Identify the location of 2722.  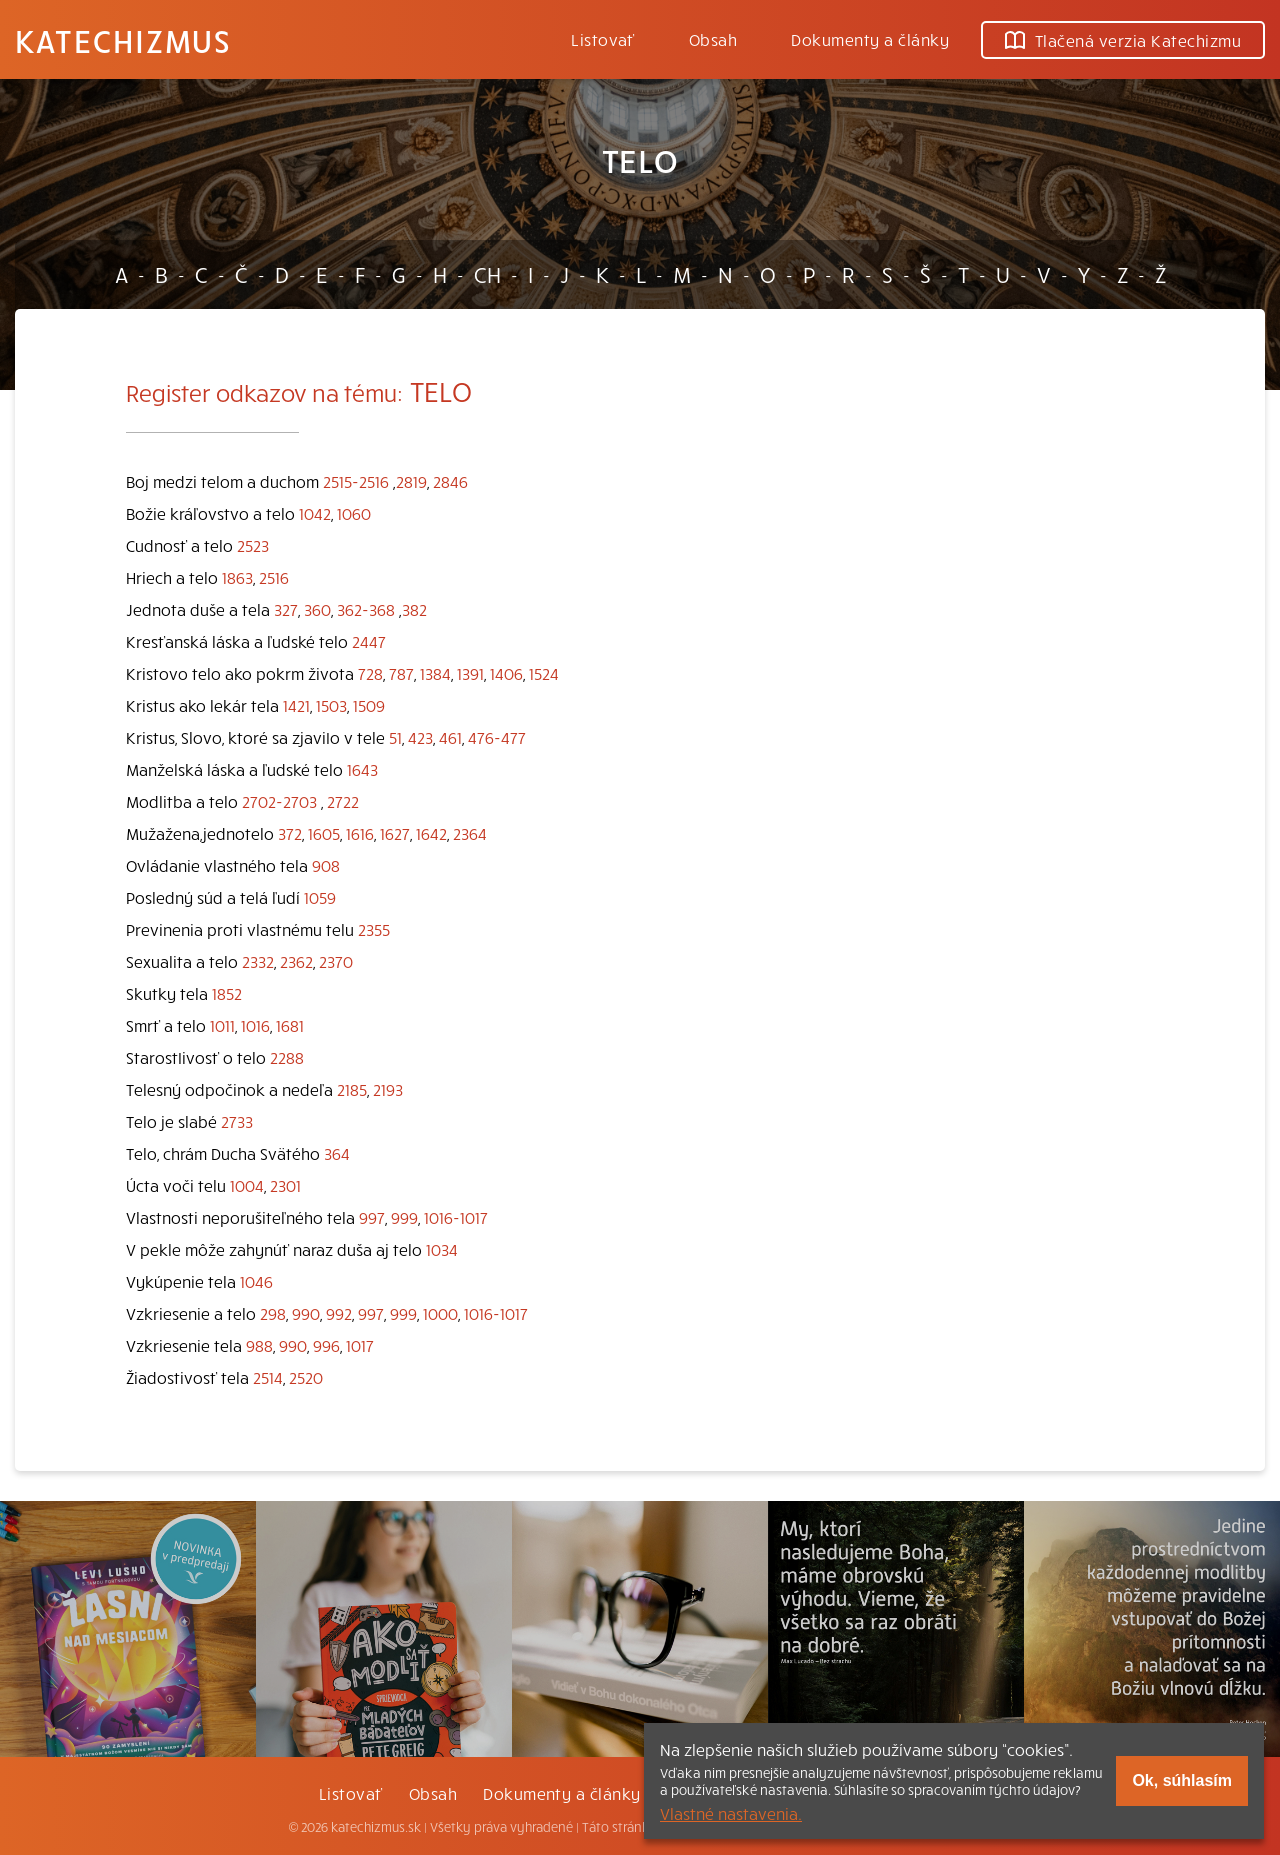
(343, 801).